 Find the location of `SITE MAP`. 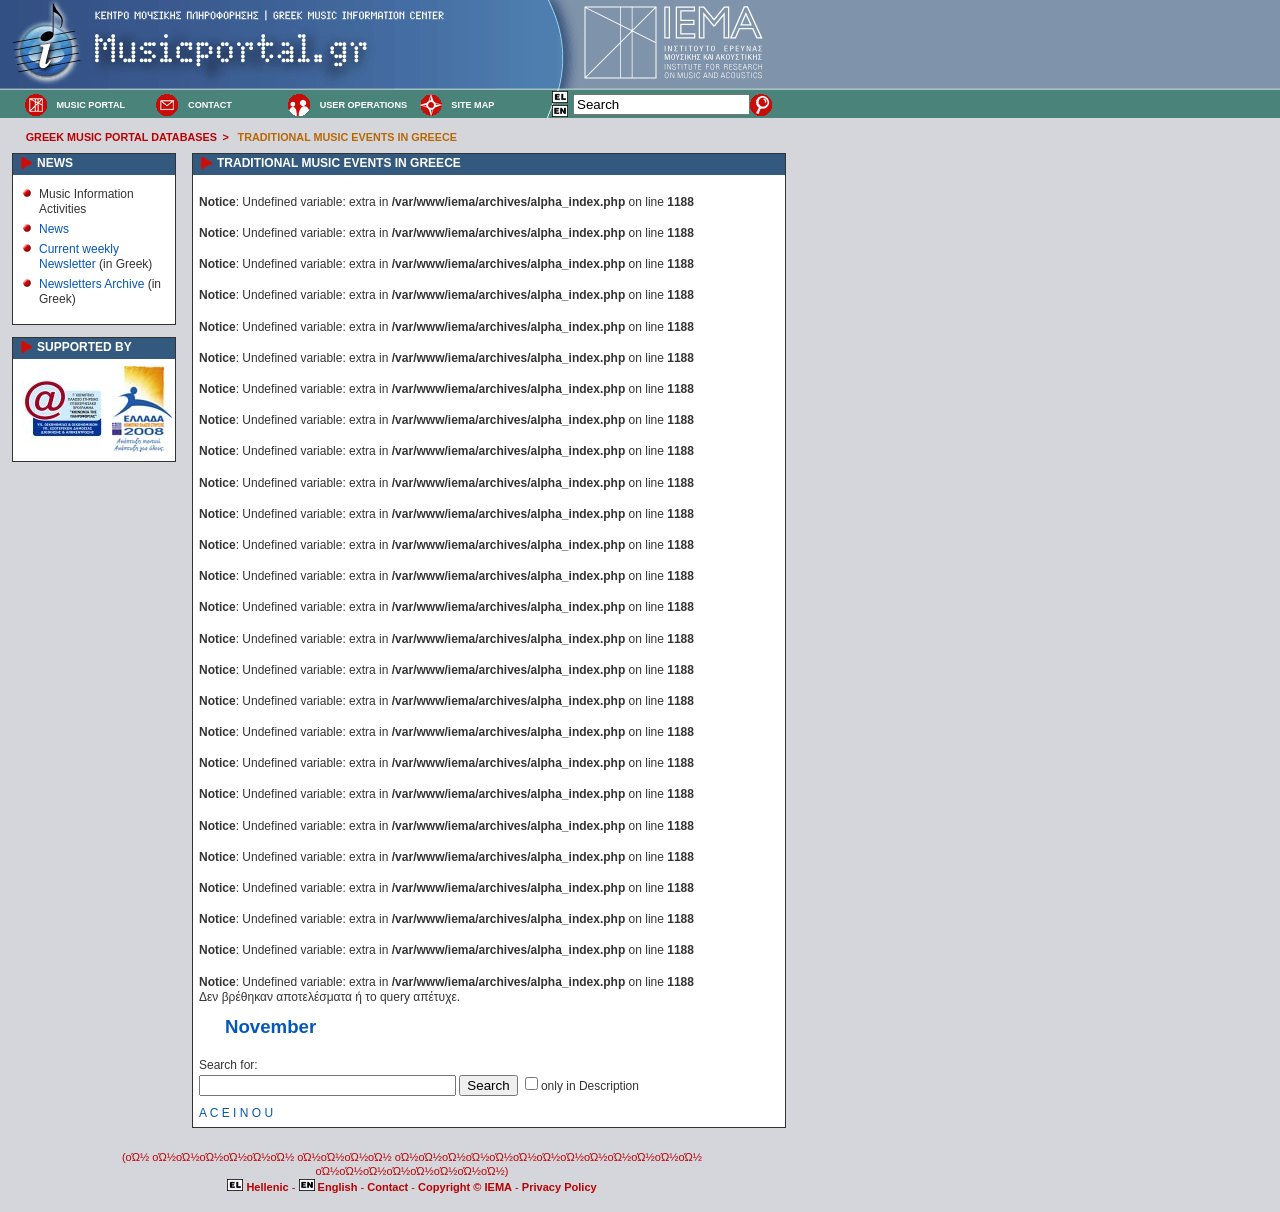

SITE MAP is located at coordinates (472, 105).